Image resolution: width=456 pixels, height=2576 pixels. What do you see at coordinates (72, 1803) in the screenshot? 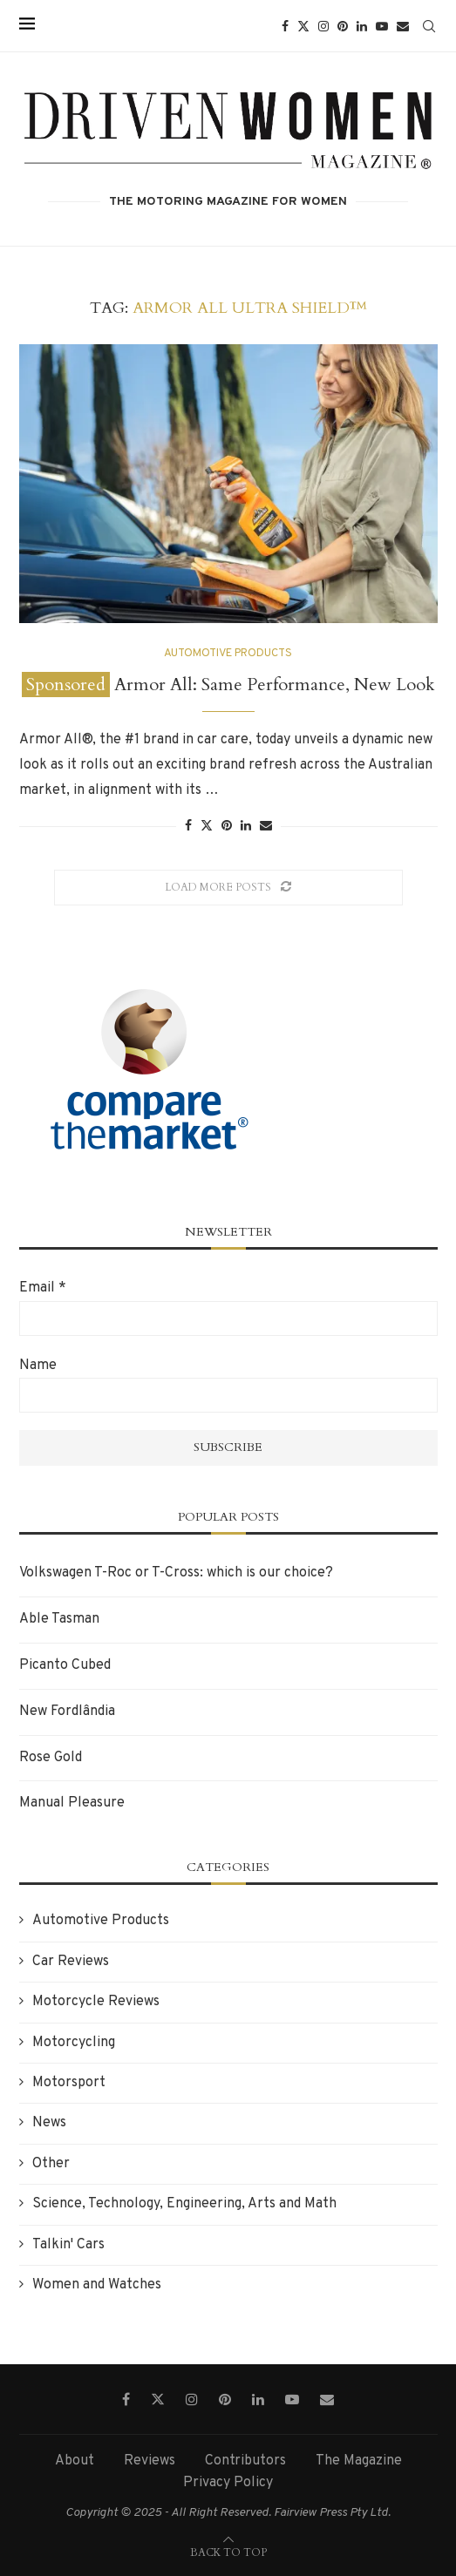
I see `Manual Pleasure` at bounding box center [72, 1803].